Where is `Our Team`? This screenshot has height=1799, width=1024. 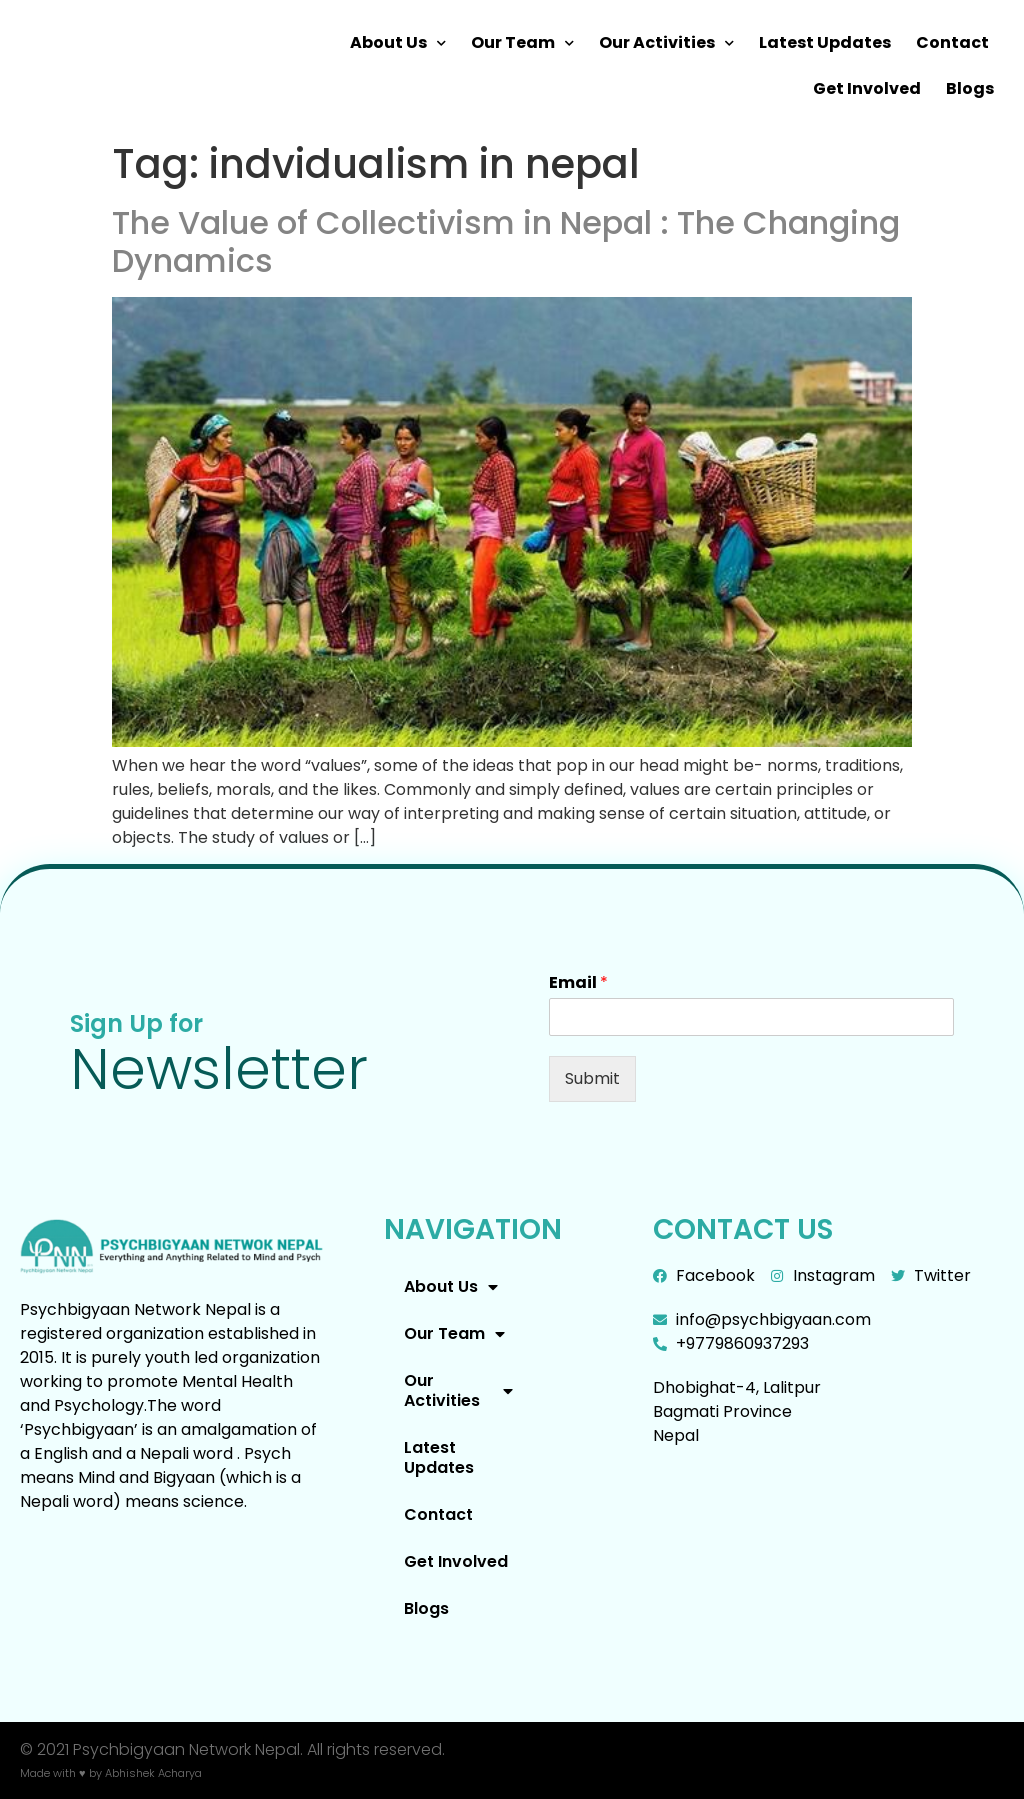 Our Team is located at coordinates (522, 43).